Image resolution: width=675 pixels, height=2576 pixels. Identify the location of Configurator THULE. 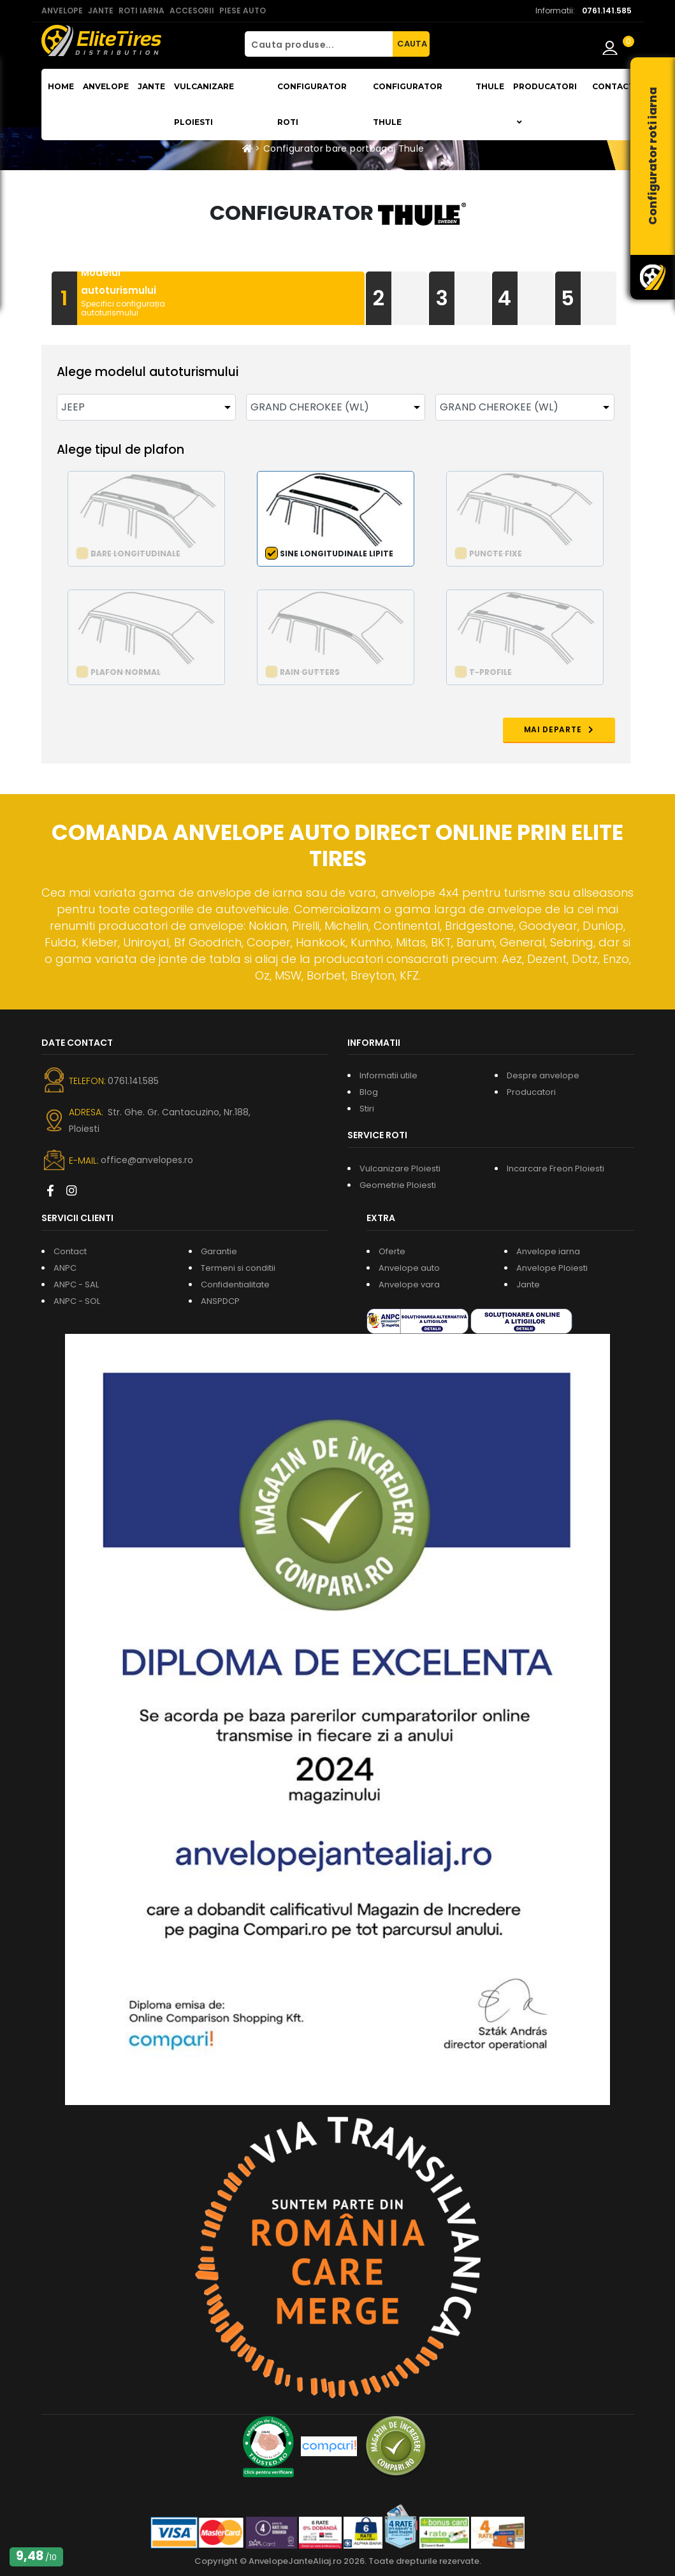
(407, 104).